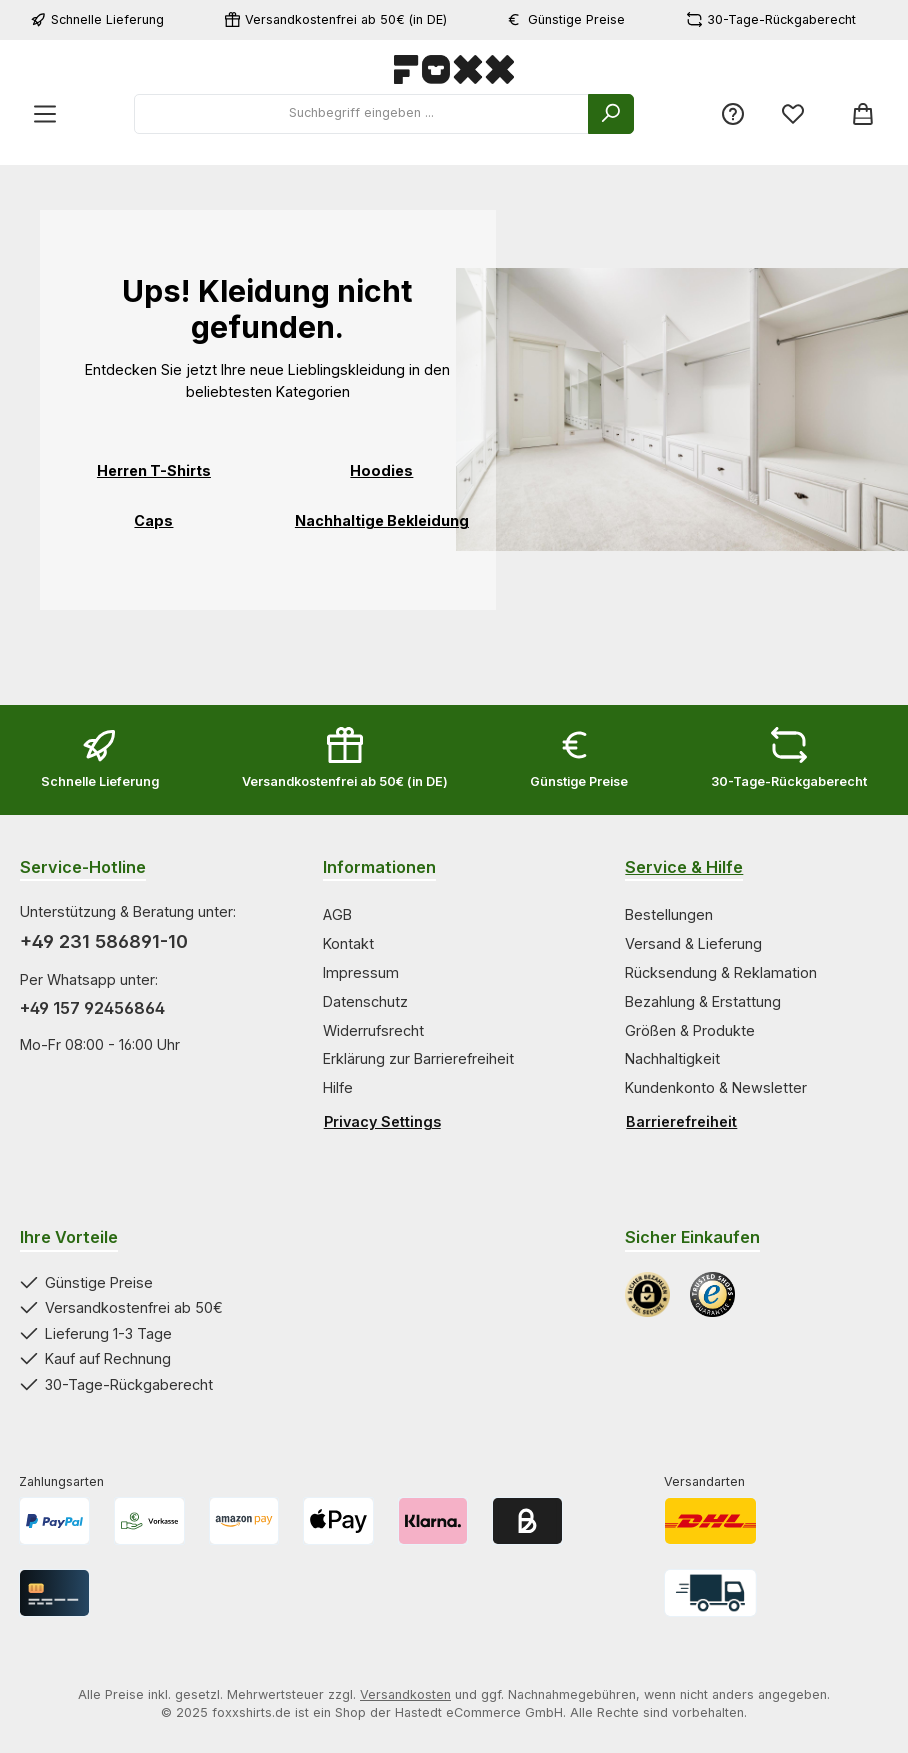  I want to click on Barrierefreiheit [Hilfswerkzeuge für die Barrierefreiheit öffnen], so click(681, 1121).